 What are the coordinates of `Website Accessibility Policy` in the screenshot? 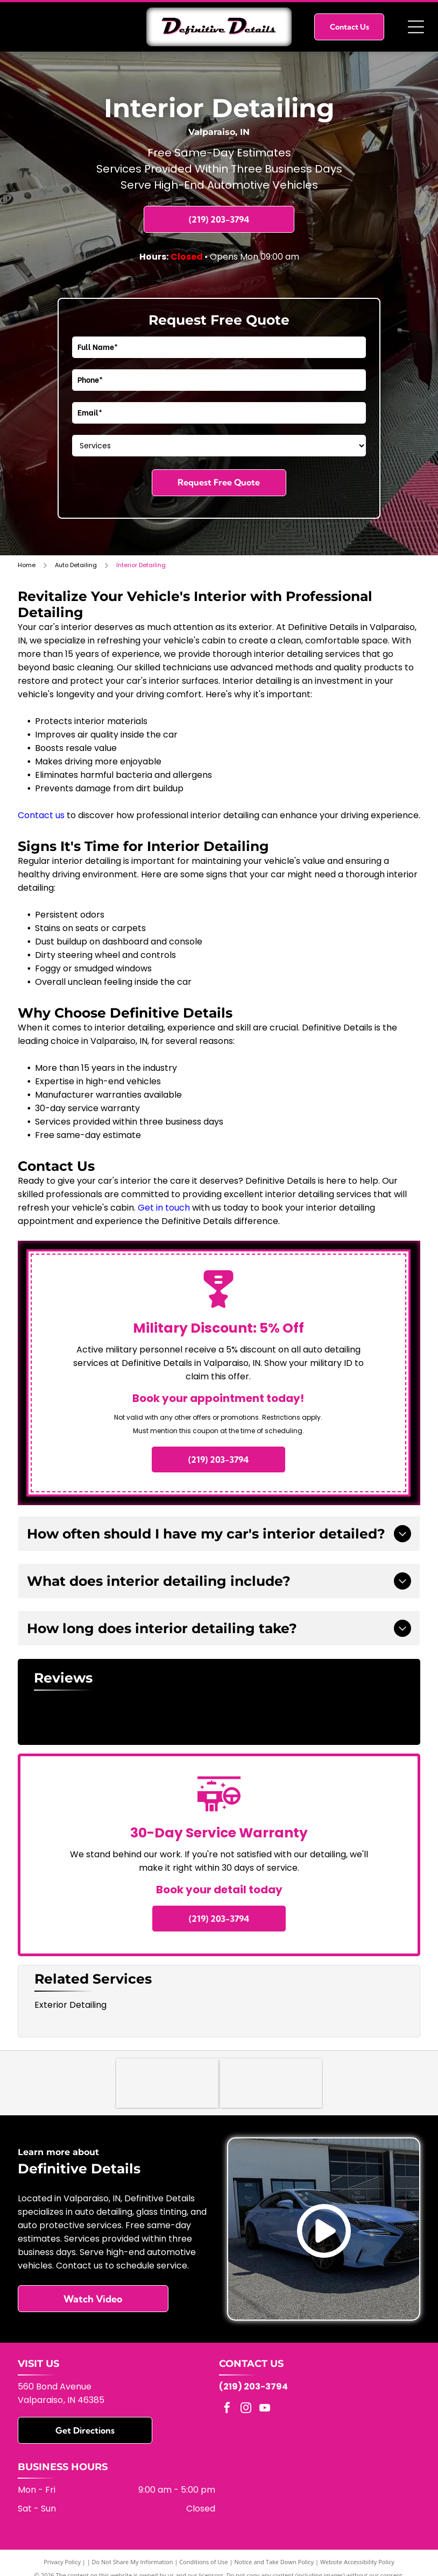 It's located at (357, 2564).